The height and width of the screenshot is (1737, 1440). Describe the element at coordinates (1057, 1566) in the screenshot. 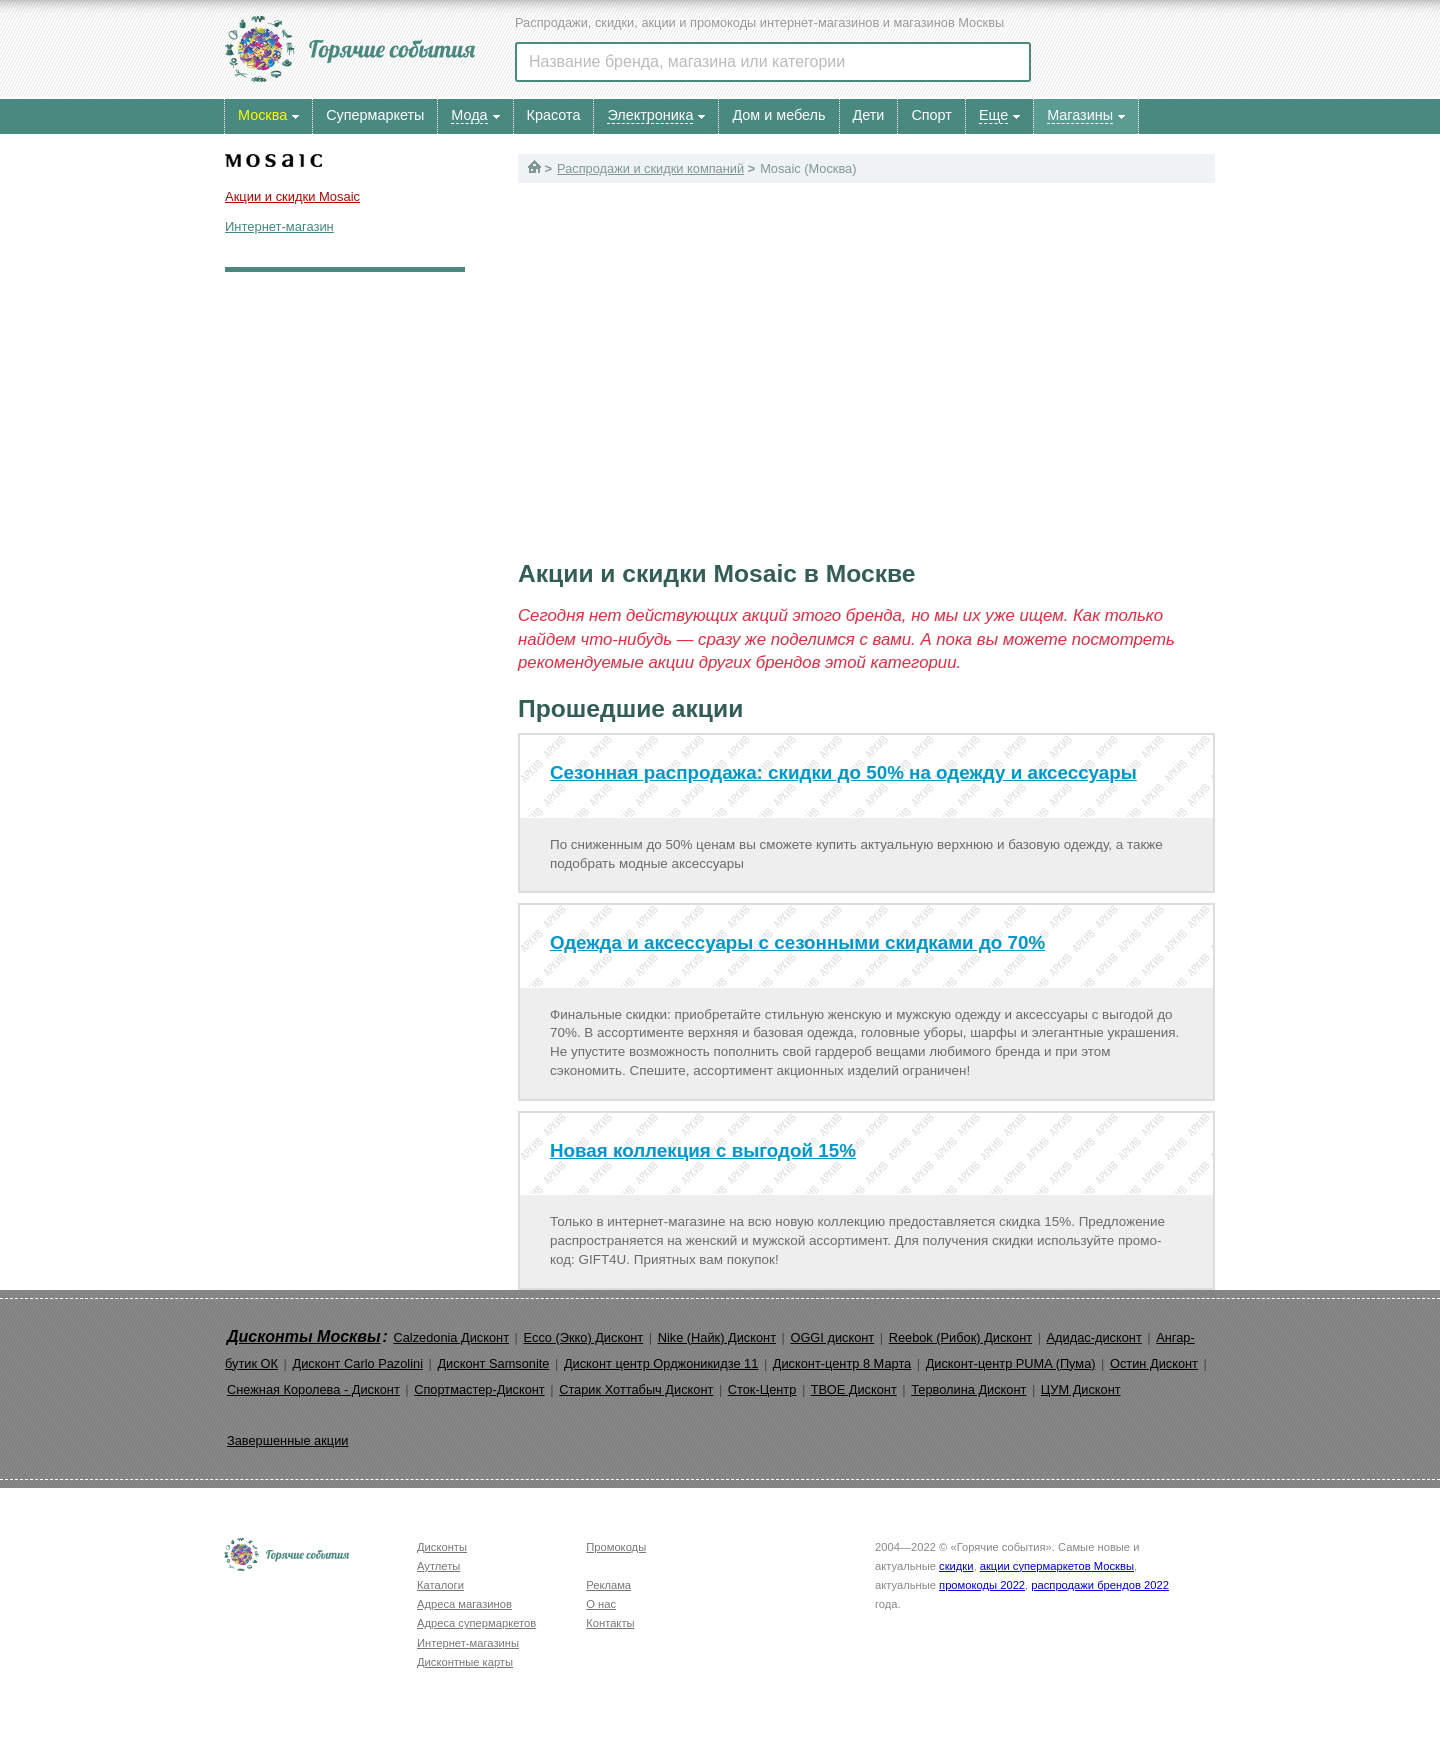

I see `акции супермаркетов Москвы` at that location.